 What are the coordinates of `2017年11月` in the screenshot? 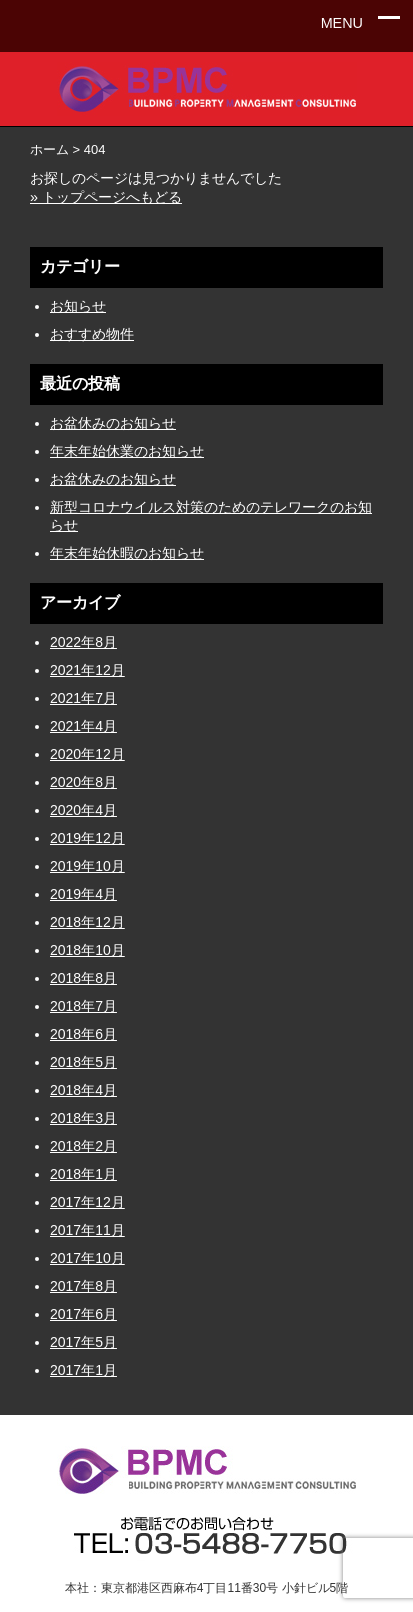 It's located at (87, 1230).